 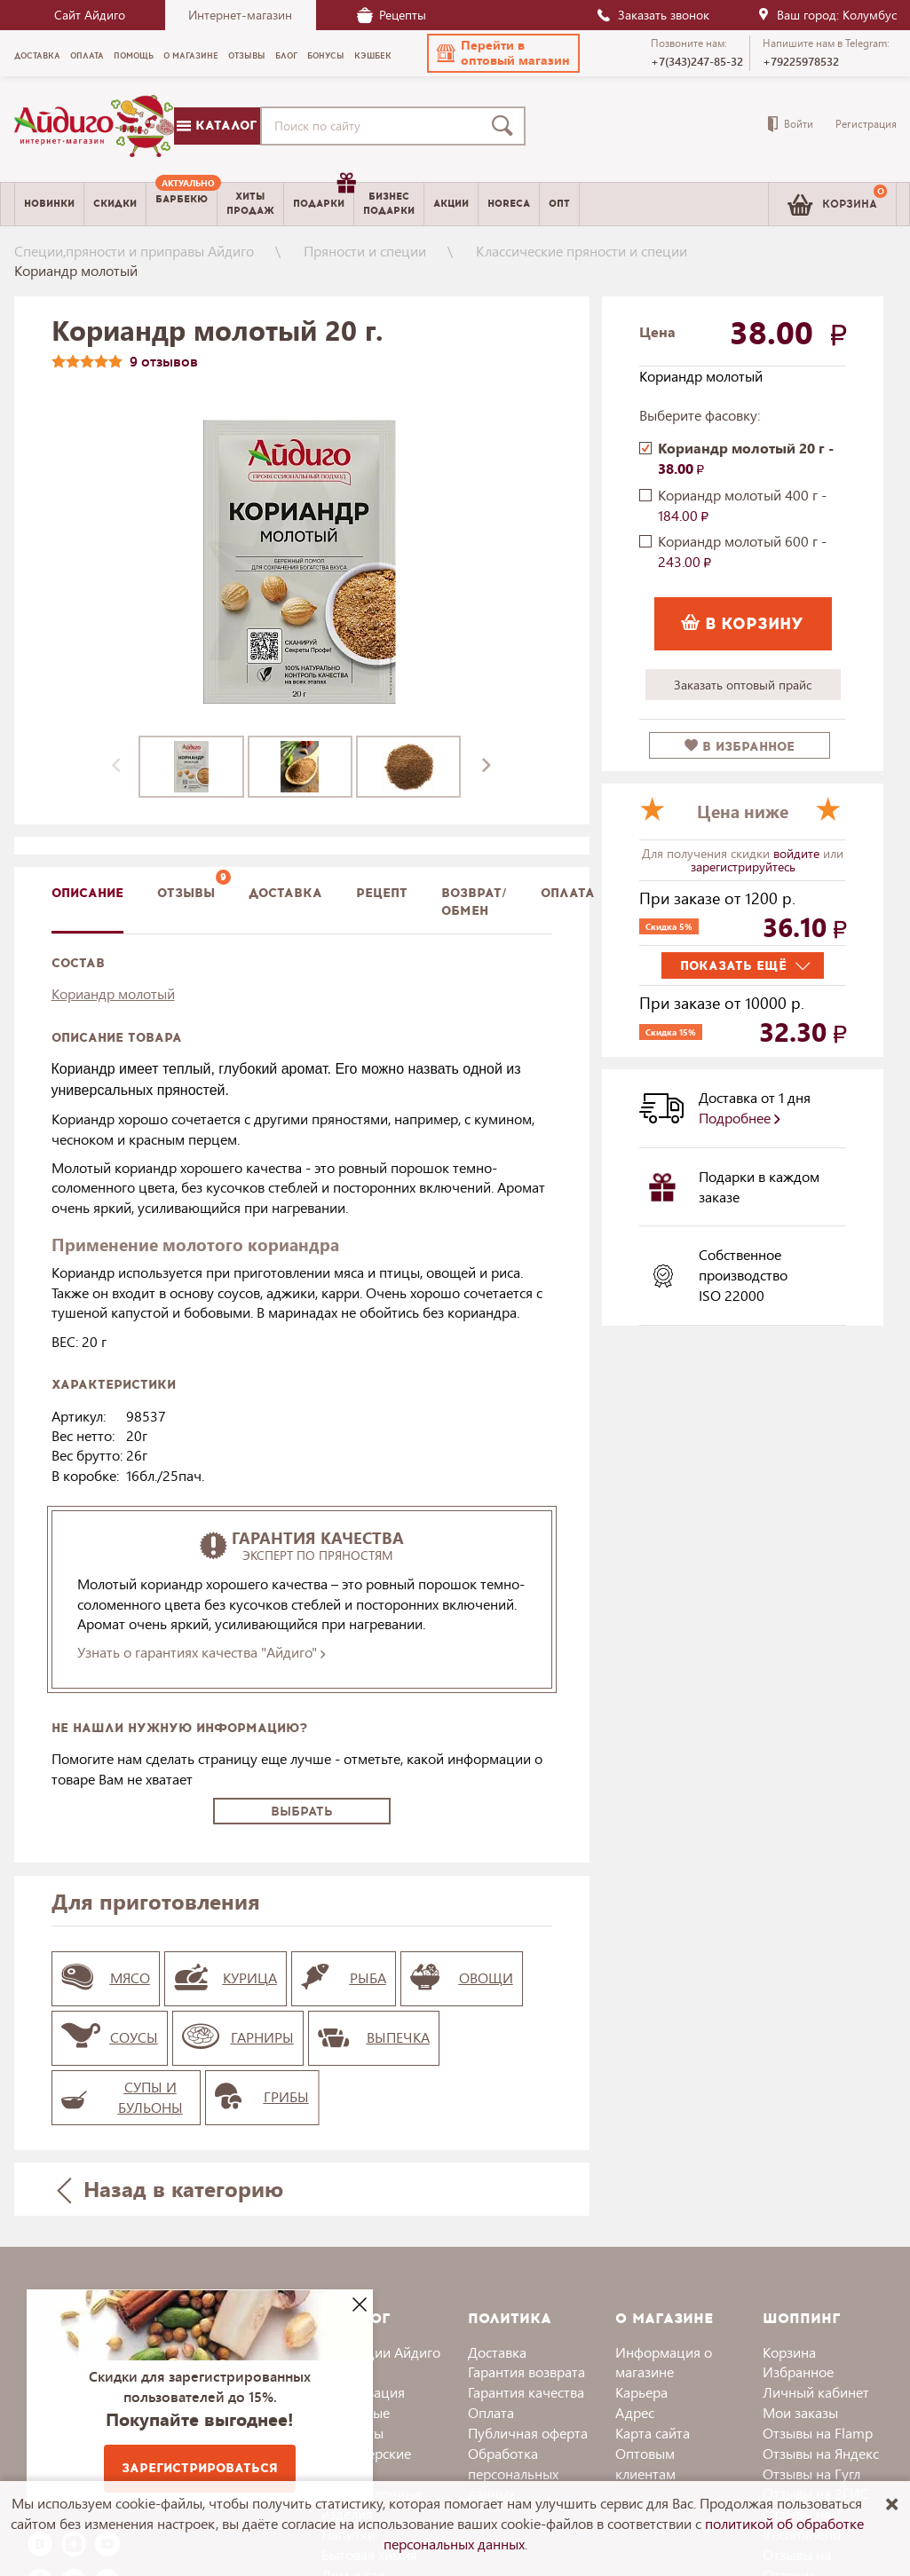 What do you see at coordinates (800, 2412) in the screenshot?
I see `Мои заказы` at bounding box center [800, 2412].